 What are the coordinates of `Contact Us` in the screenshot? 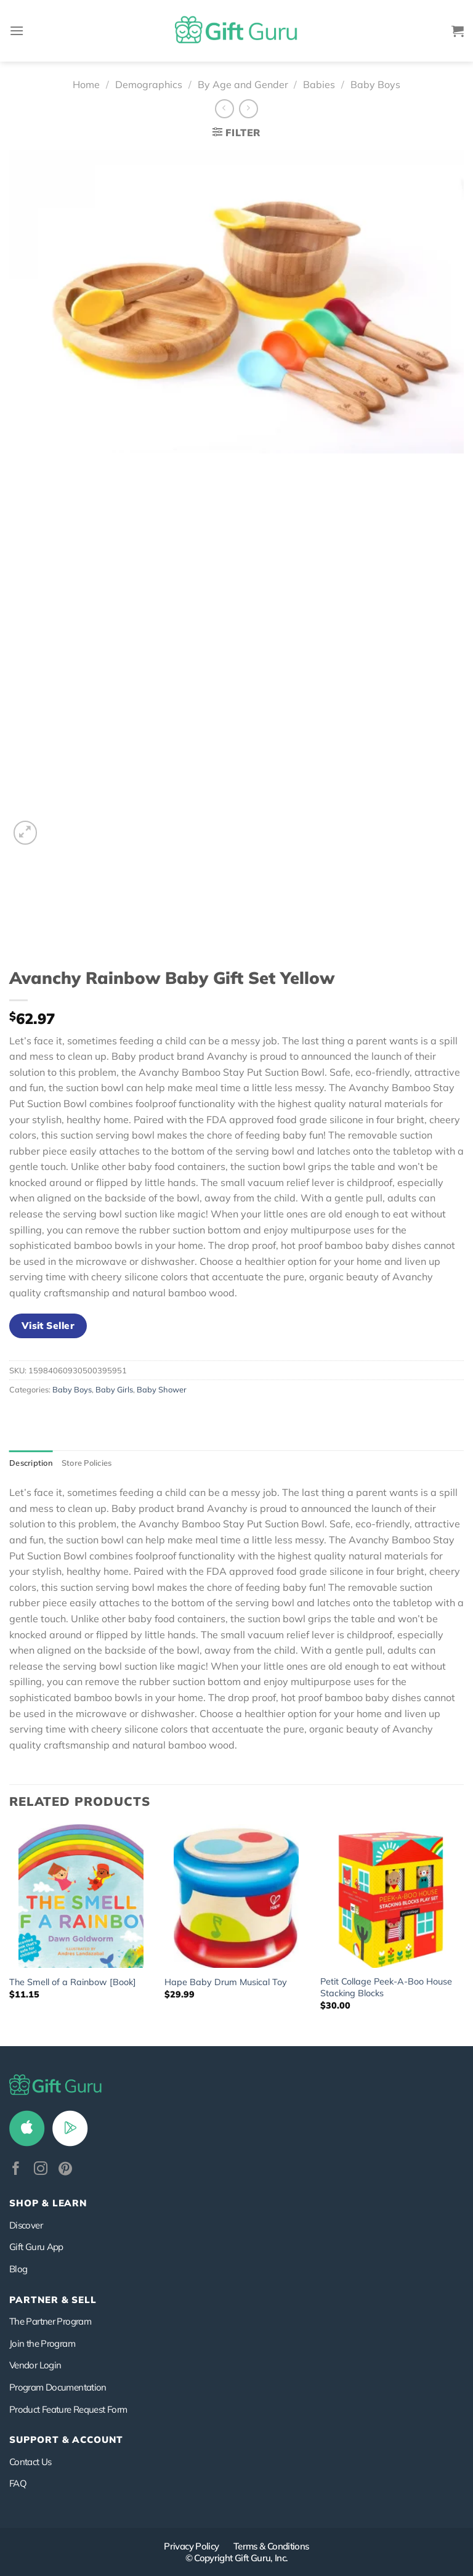 It's located at (30, 2462).